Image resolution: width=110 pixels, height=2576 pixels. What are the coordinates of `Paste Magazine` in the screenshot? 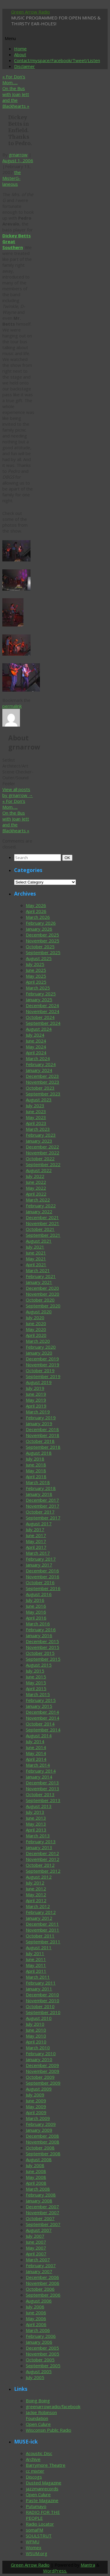 It's located at (42, 2500).